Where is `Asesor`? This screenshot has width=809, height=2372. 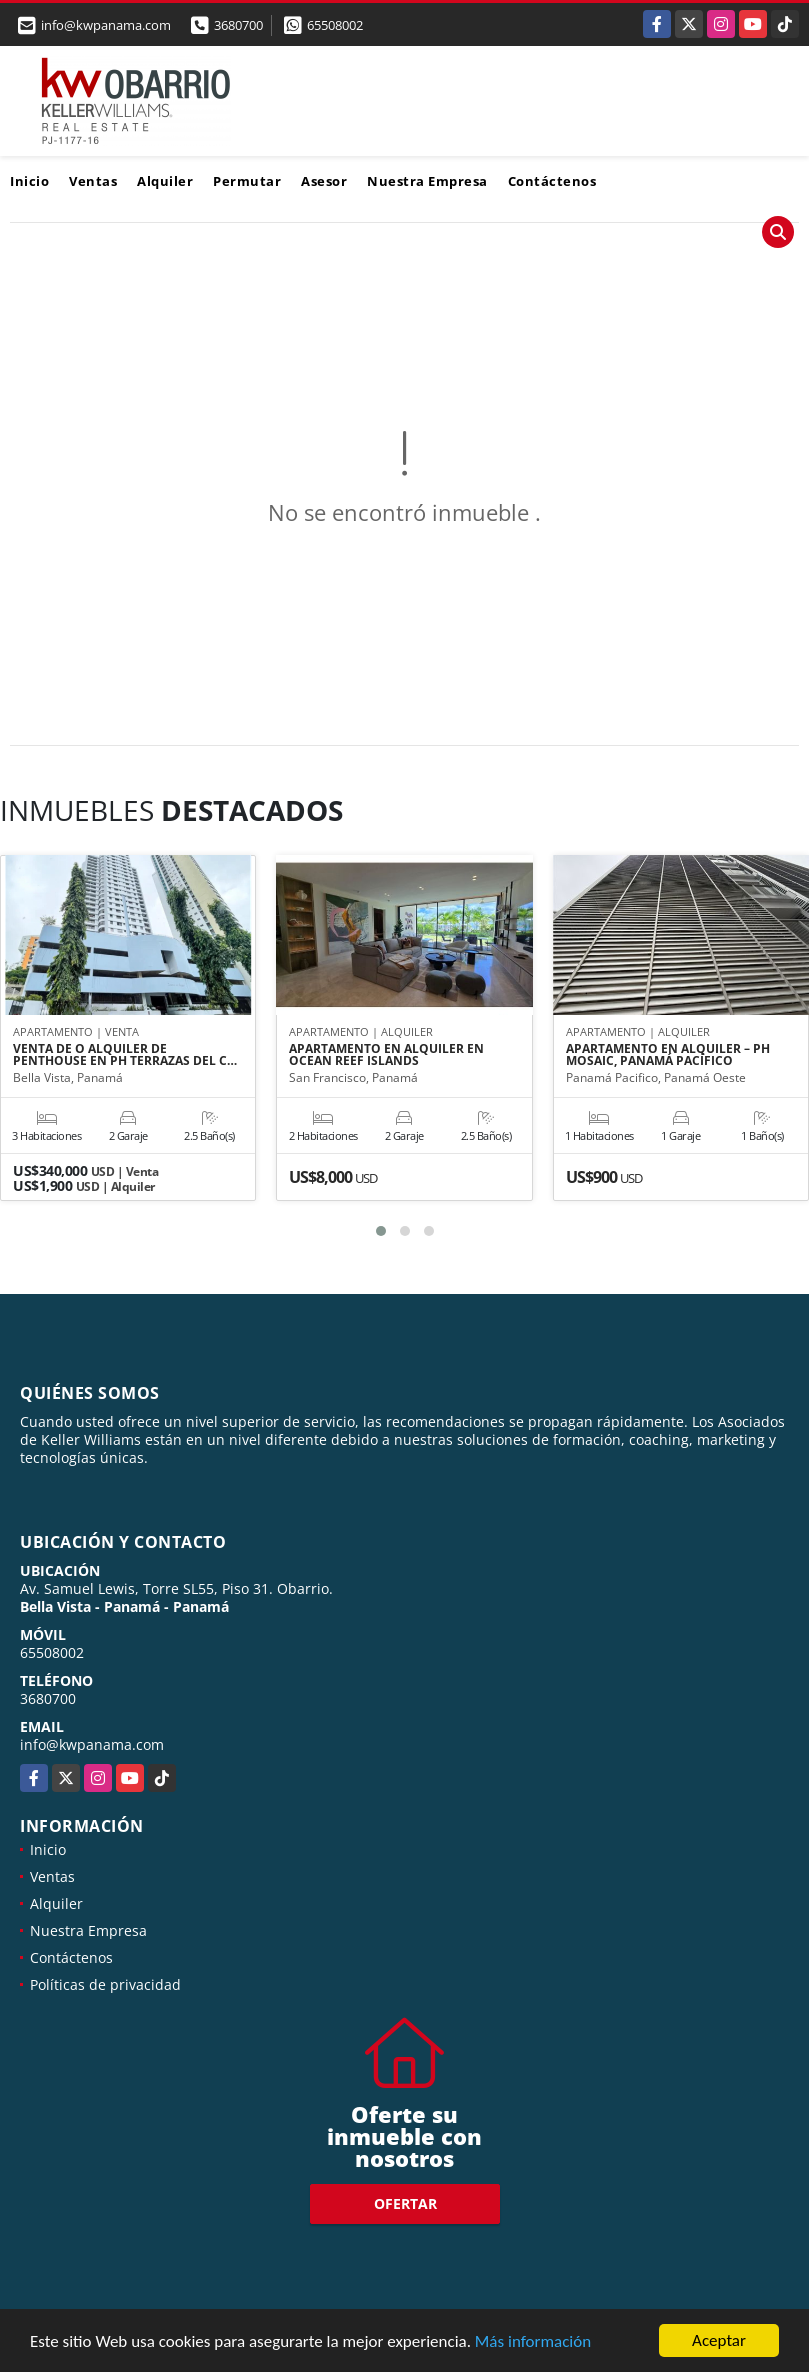
Asesor is located at coordinates (324, 181).